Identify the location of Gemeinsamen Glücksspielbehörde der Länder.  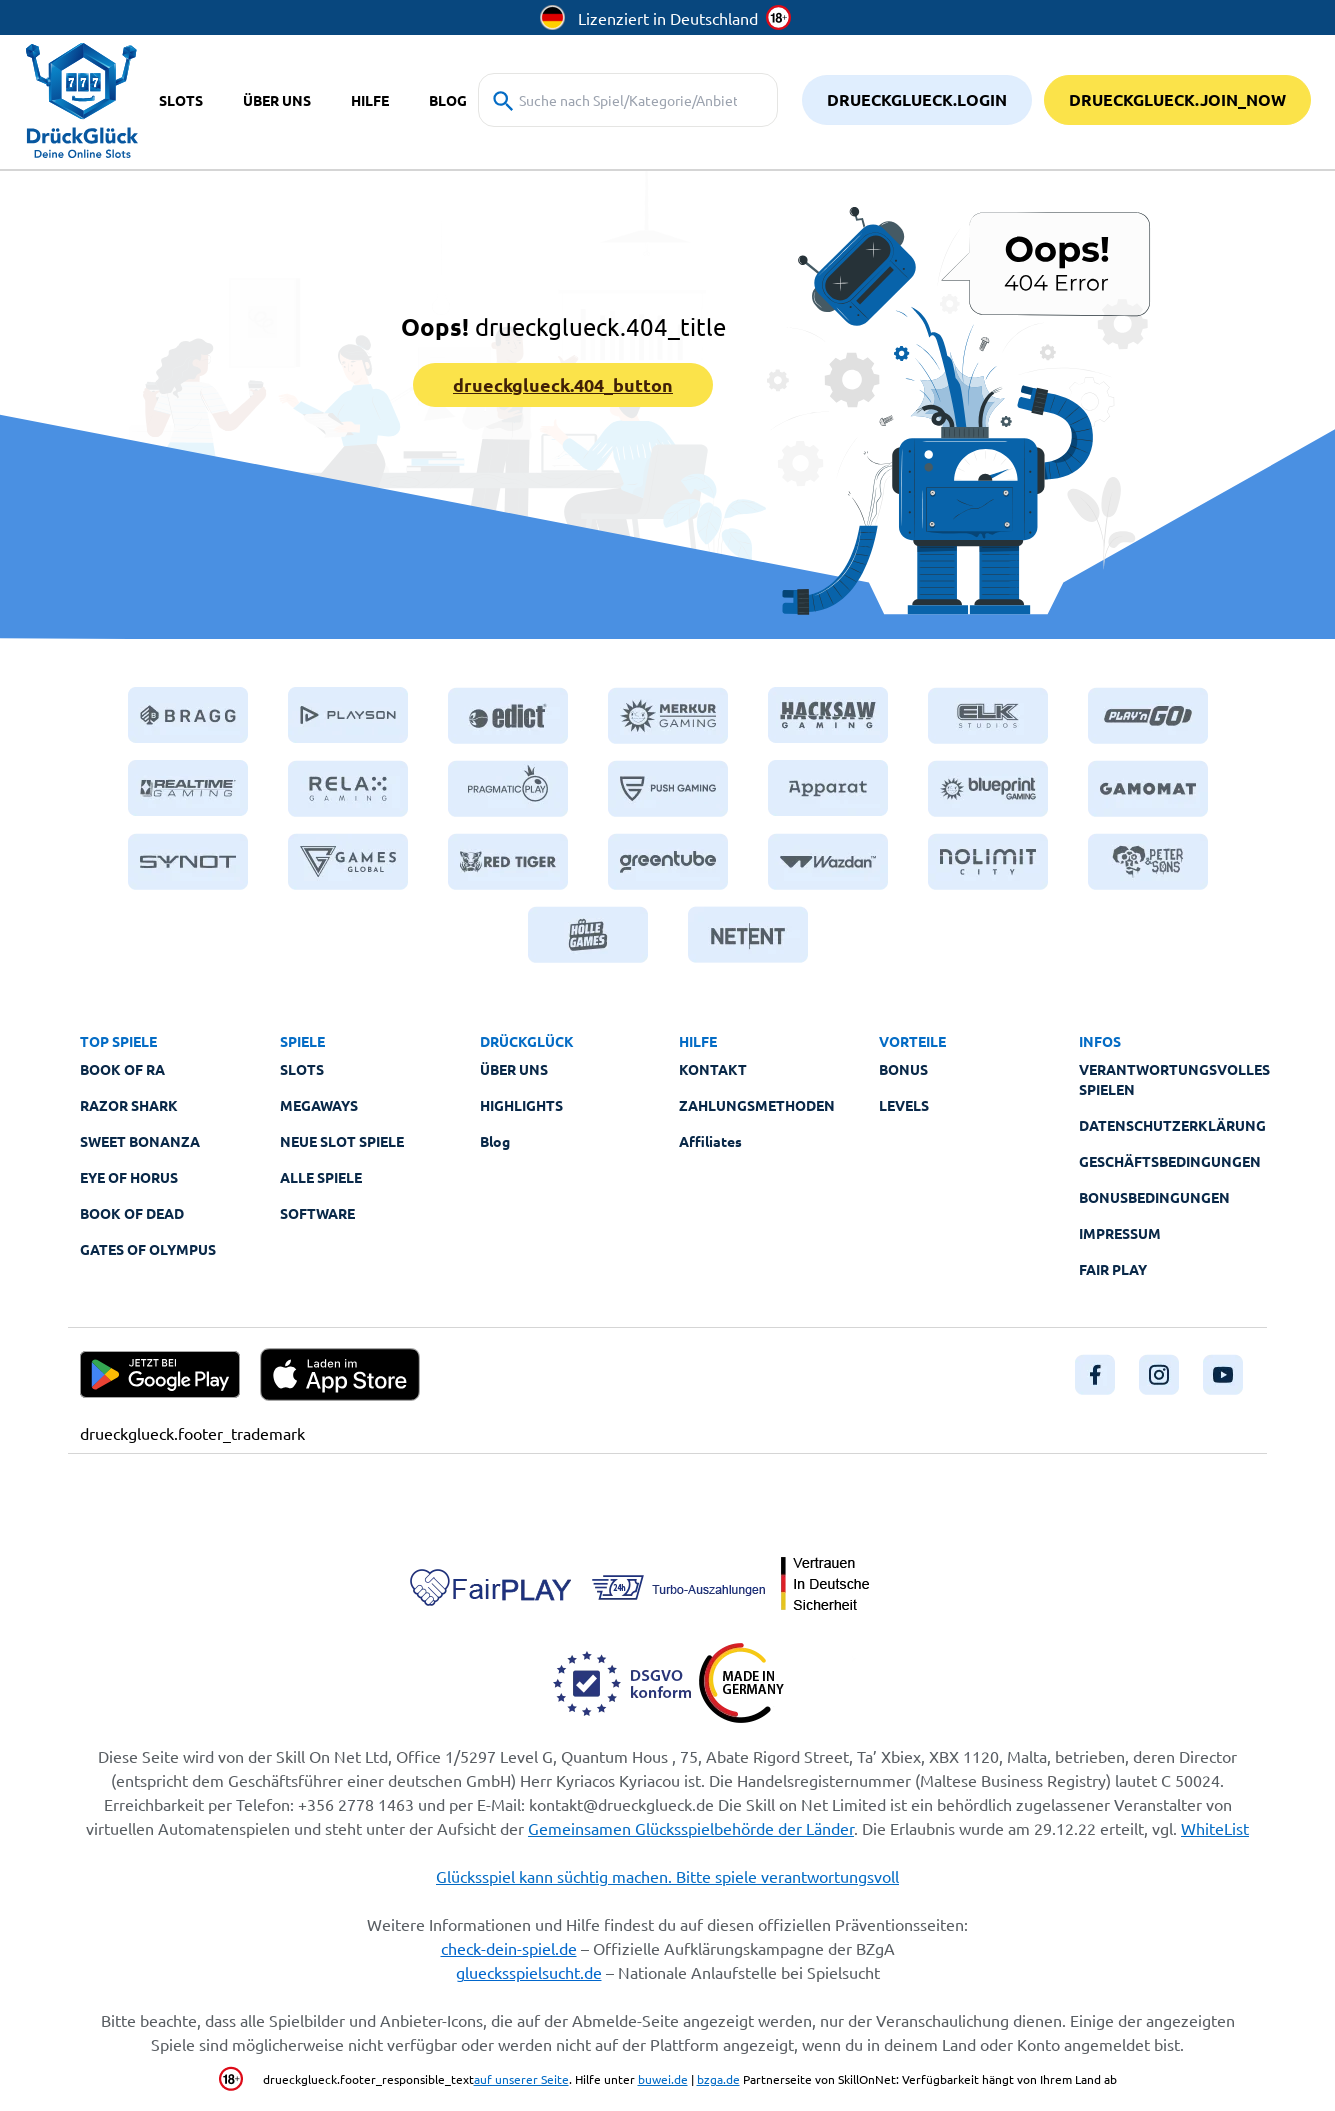
(691, 1828).